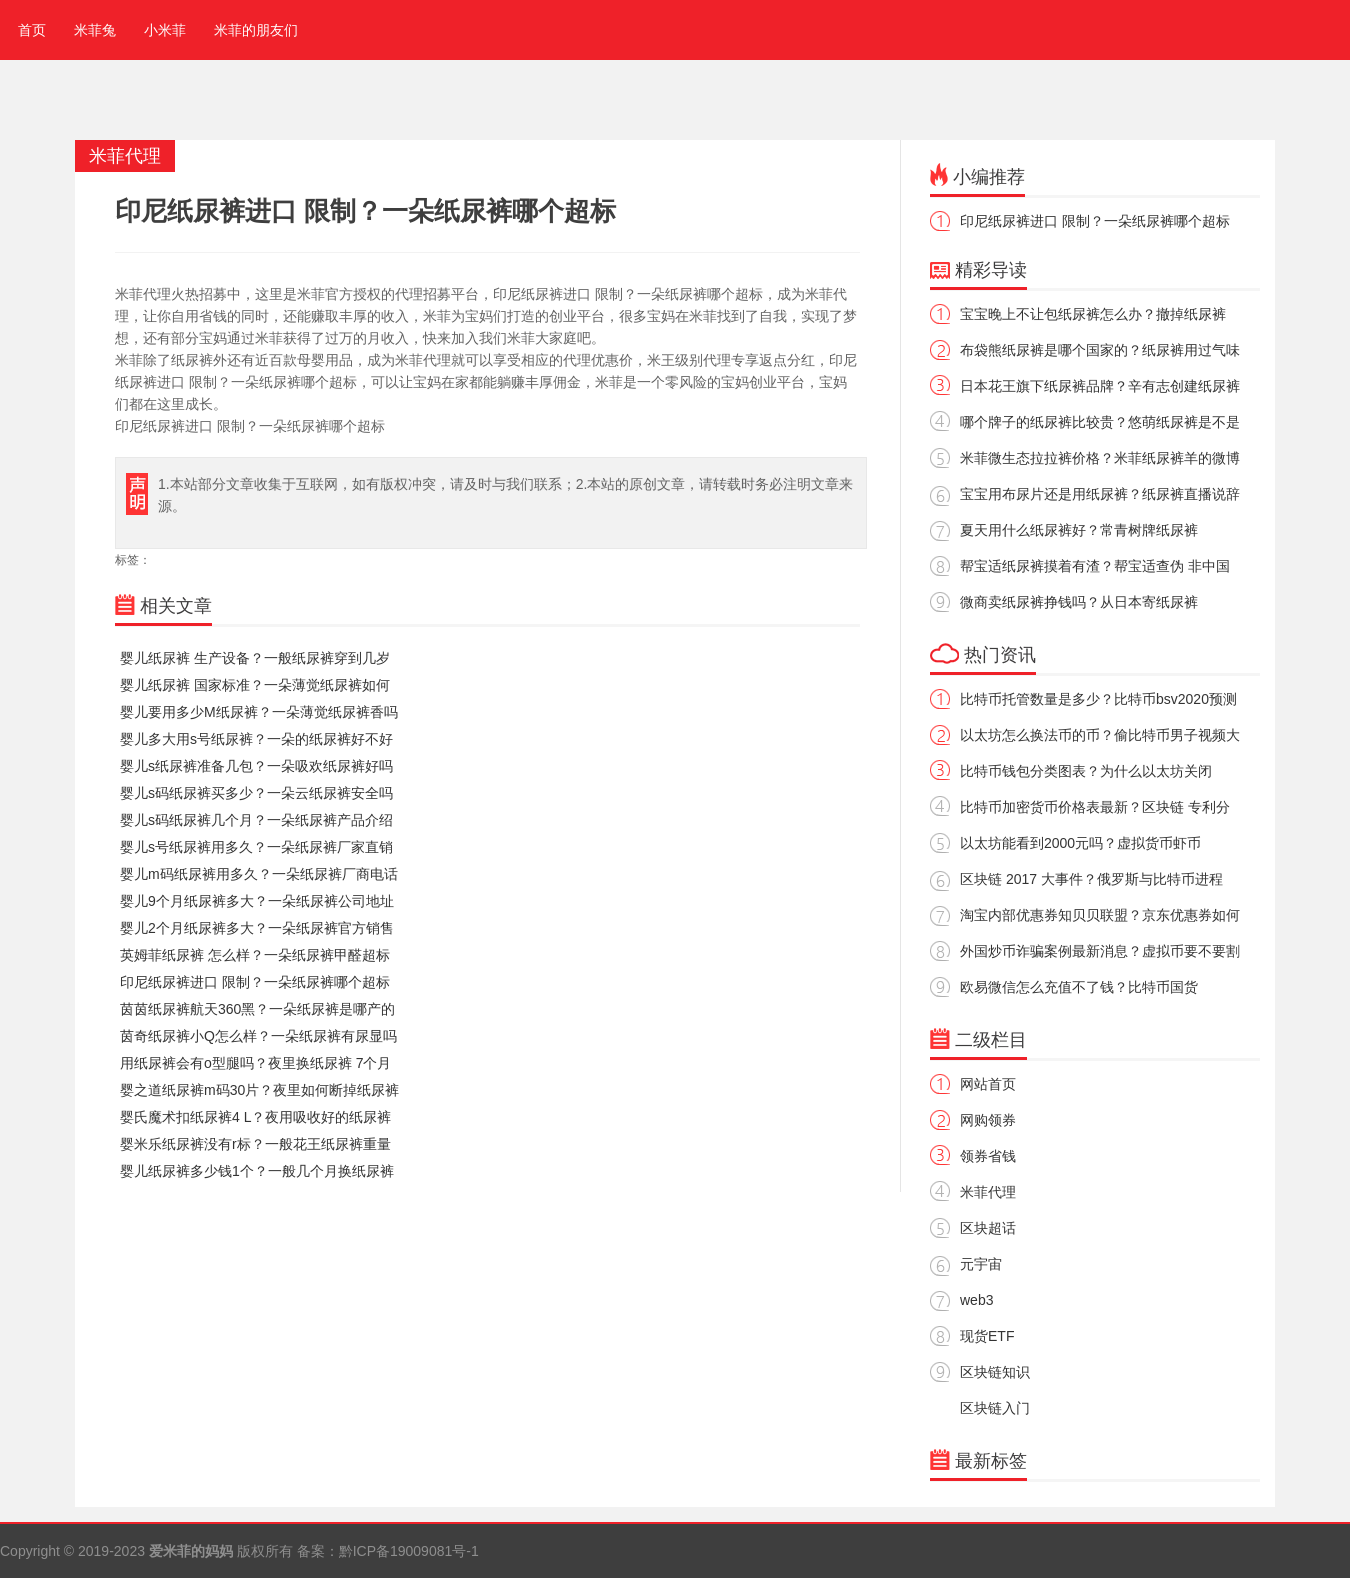  Describe the element at coordinates (255, 1144) in the screenshot. I see `婴米乐纸尿裤没有r标？一般花王纸尿裤重量` at that location.